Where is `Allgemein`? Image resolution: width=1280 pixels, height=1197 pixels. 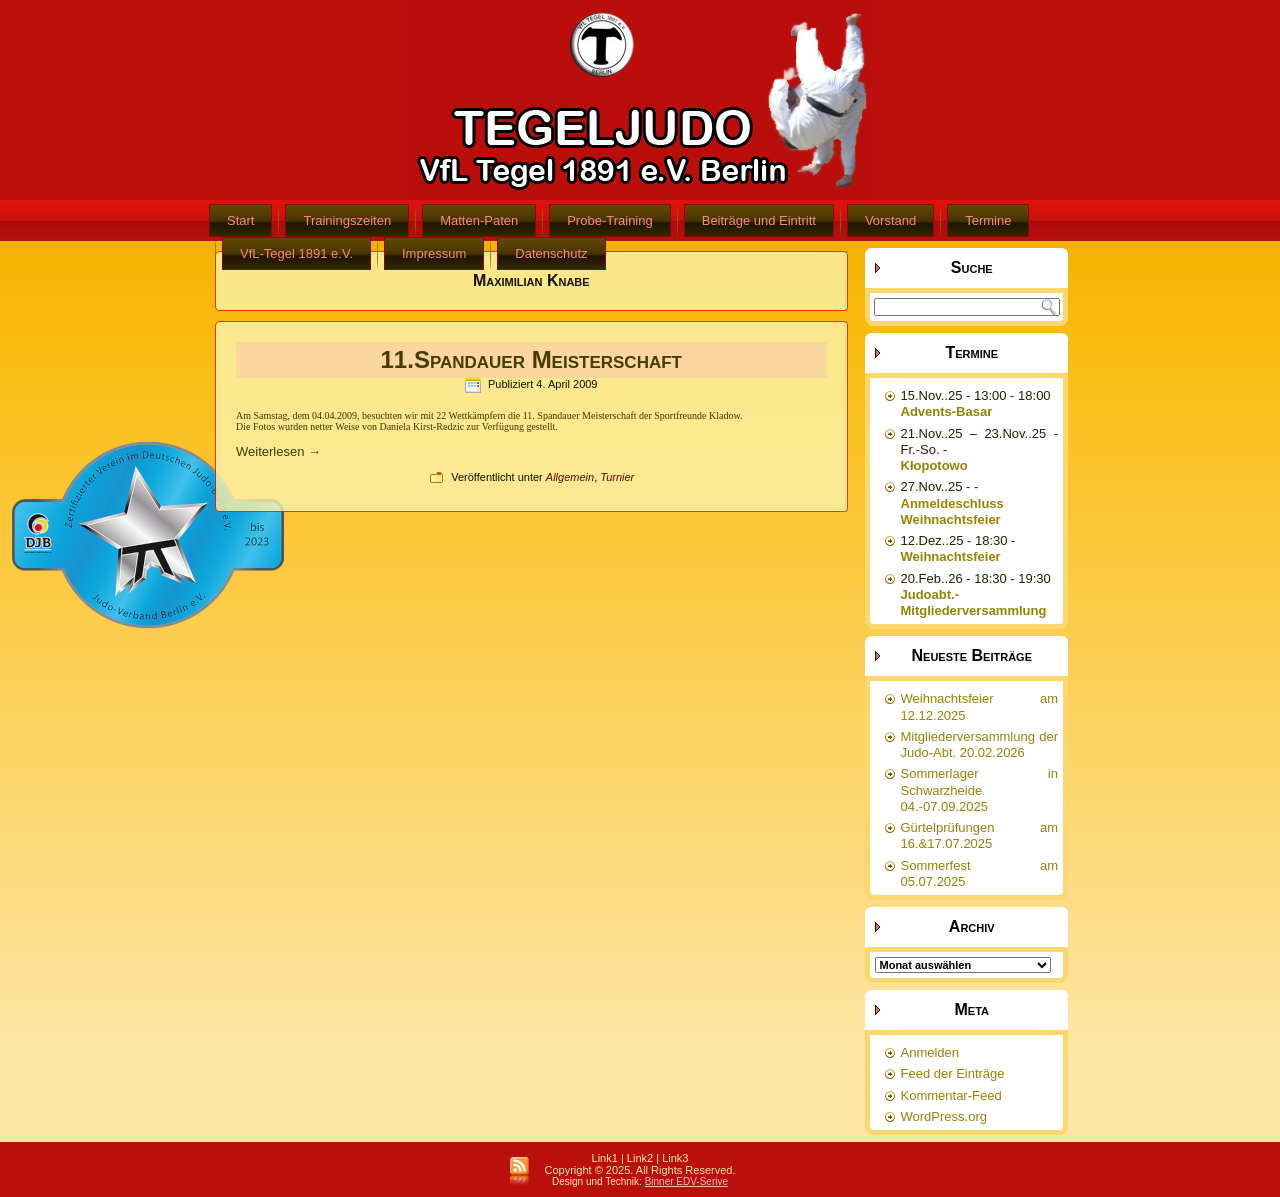 Allgemein is located at coordinates (570, 477).